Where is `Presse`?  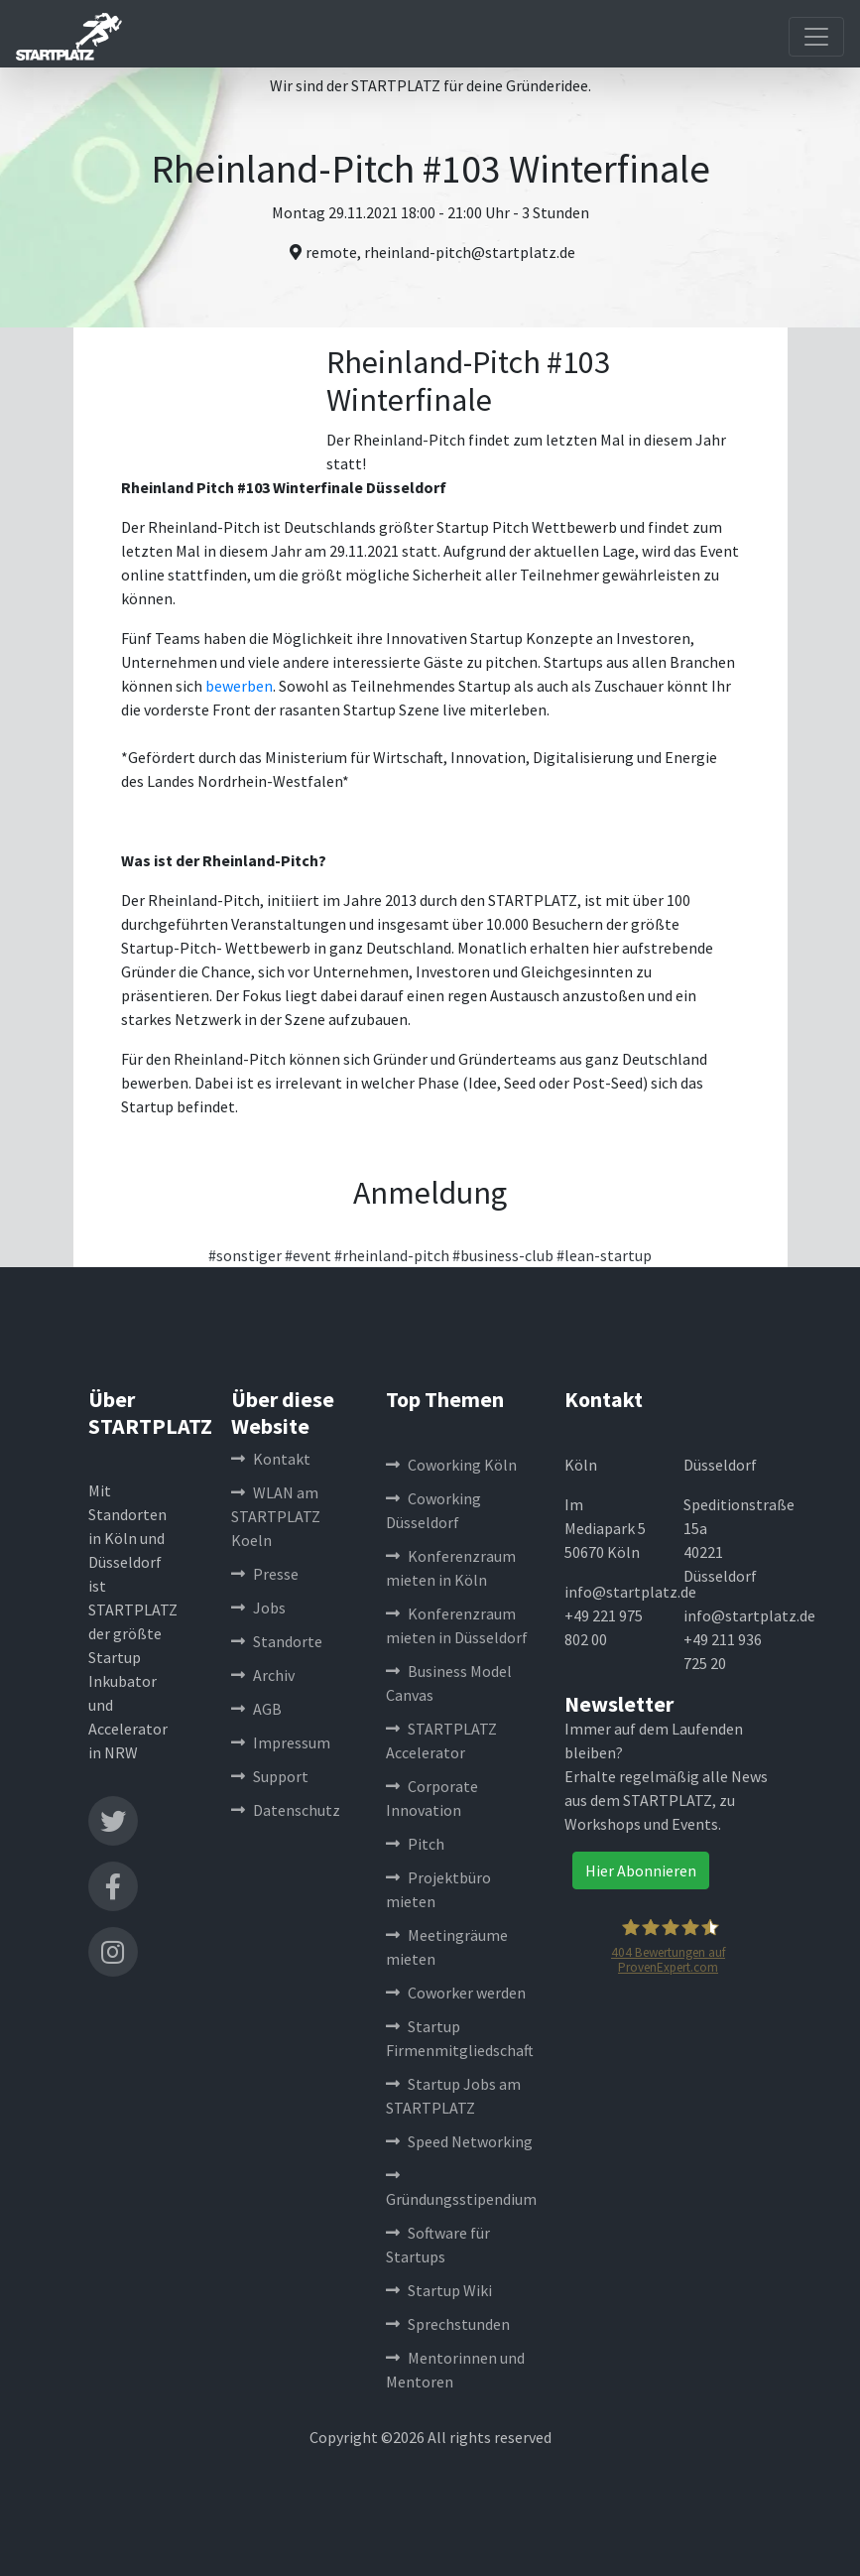
Presse is located at coordinates (265, 1574).